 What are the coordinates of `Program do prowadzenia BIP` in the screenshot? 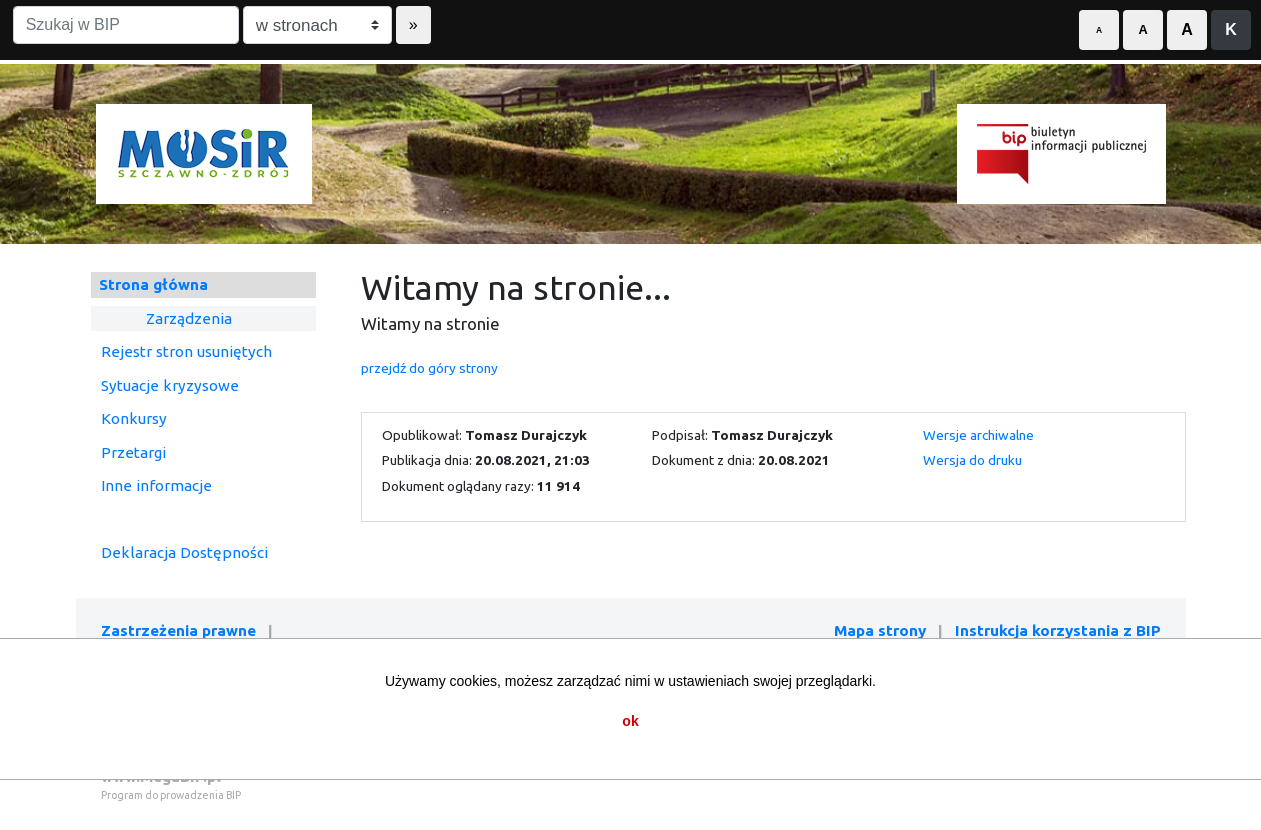 It's located at (171, 795).